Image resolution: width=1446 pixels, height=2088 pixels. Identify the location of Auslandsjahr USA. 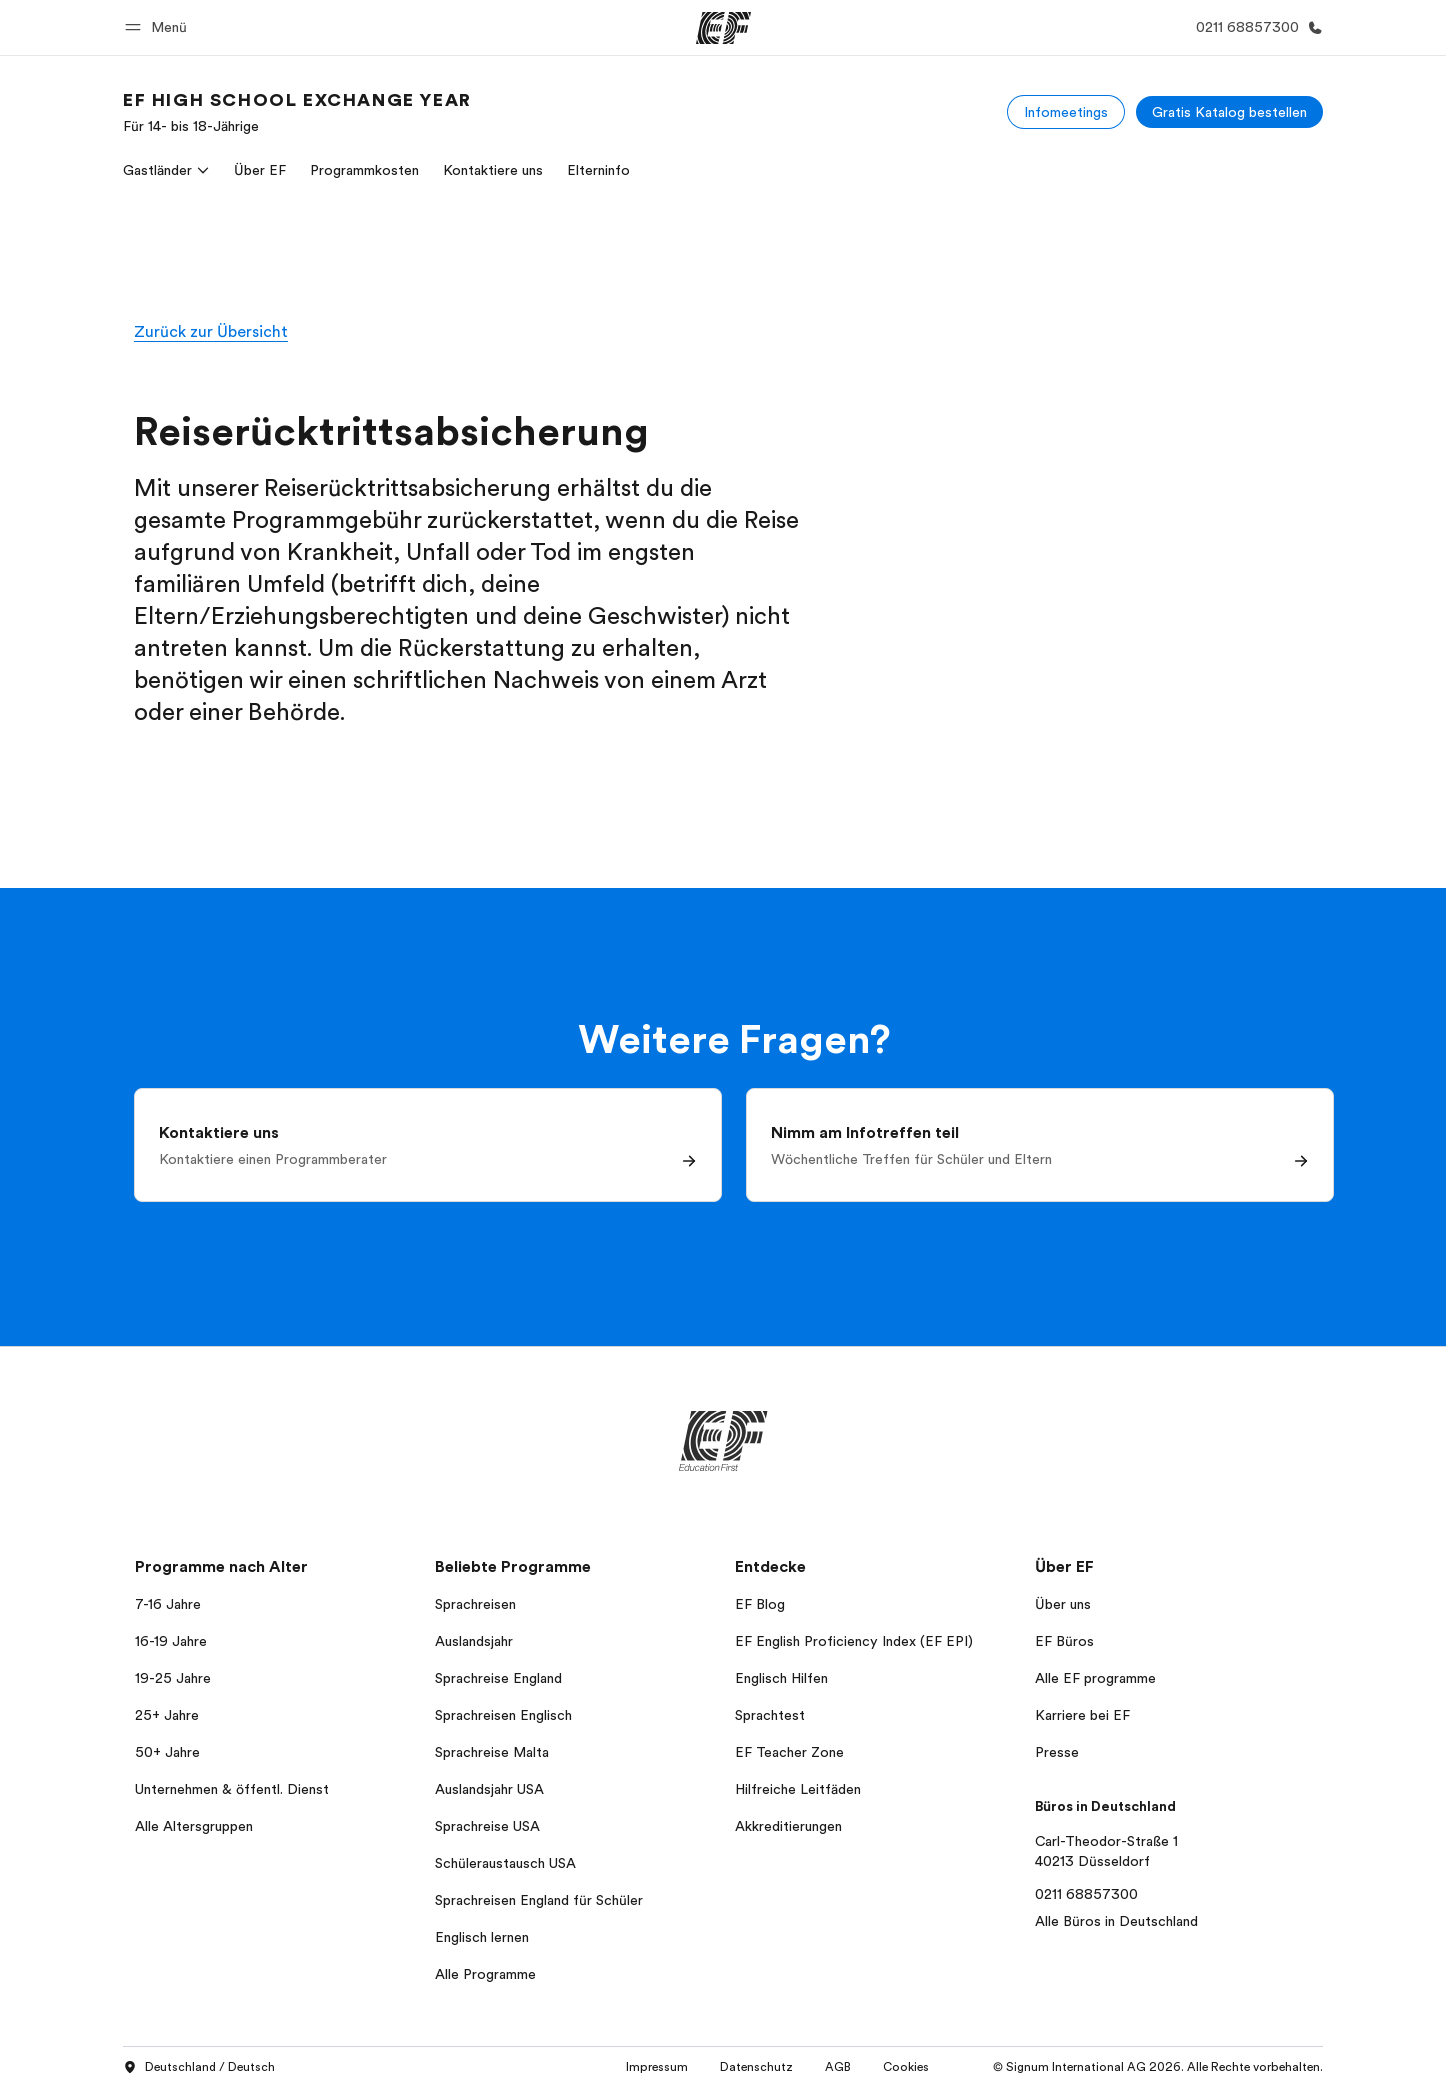
(489, 1789).